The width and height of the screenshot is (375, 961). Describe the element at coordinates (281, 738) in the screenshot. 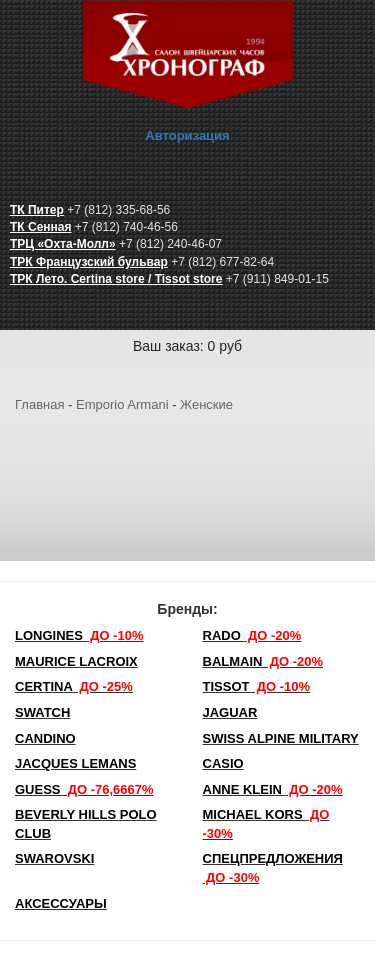

I see `SWISS ALPINE MILITARY` at that location.